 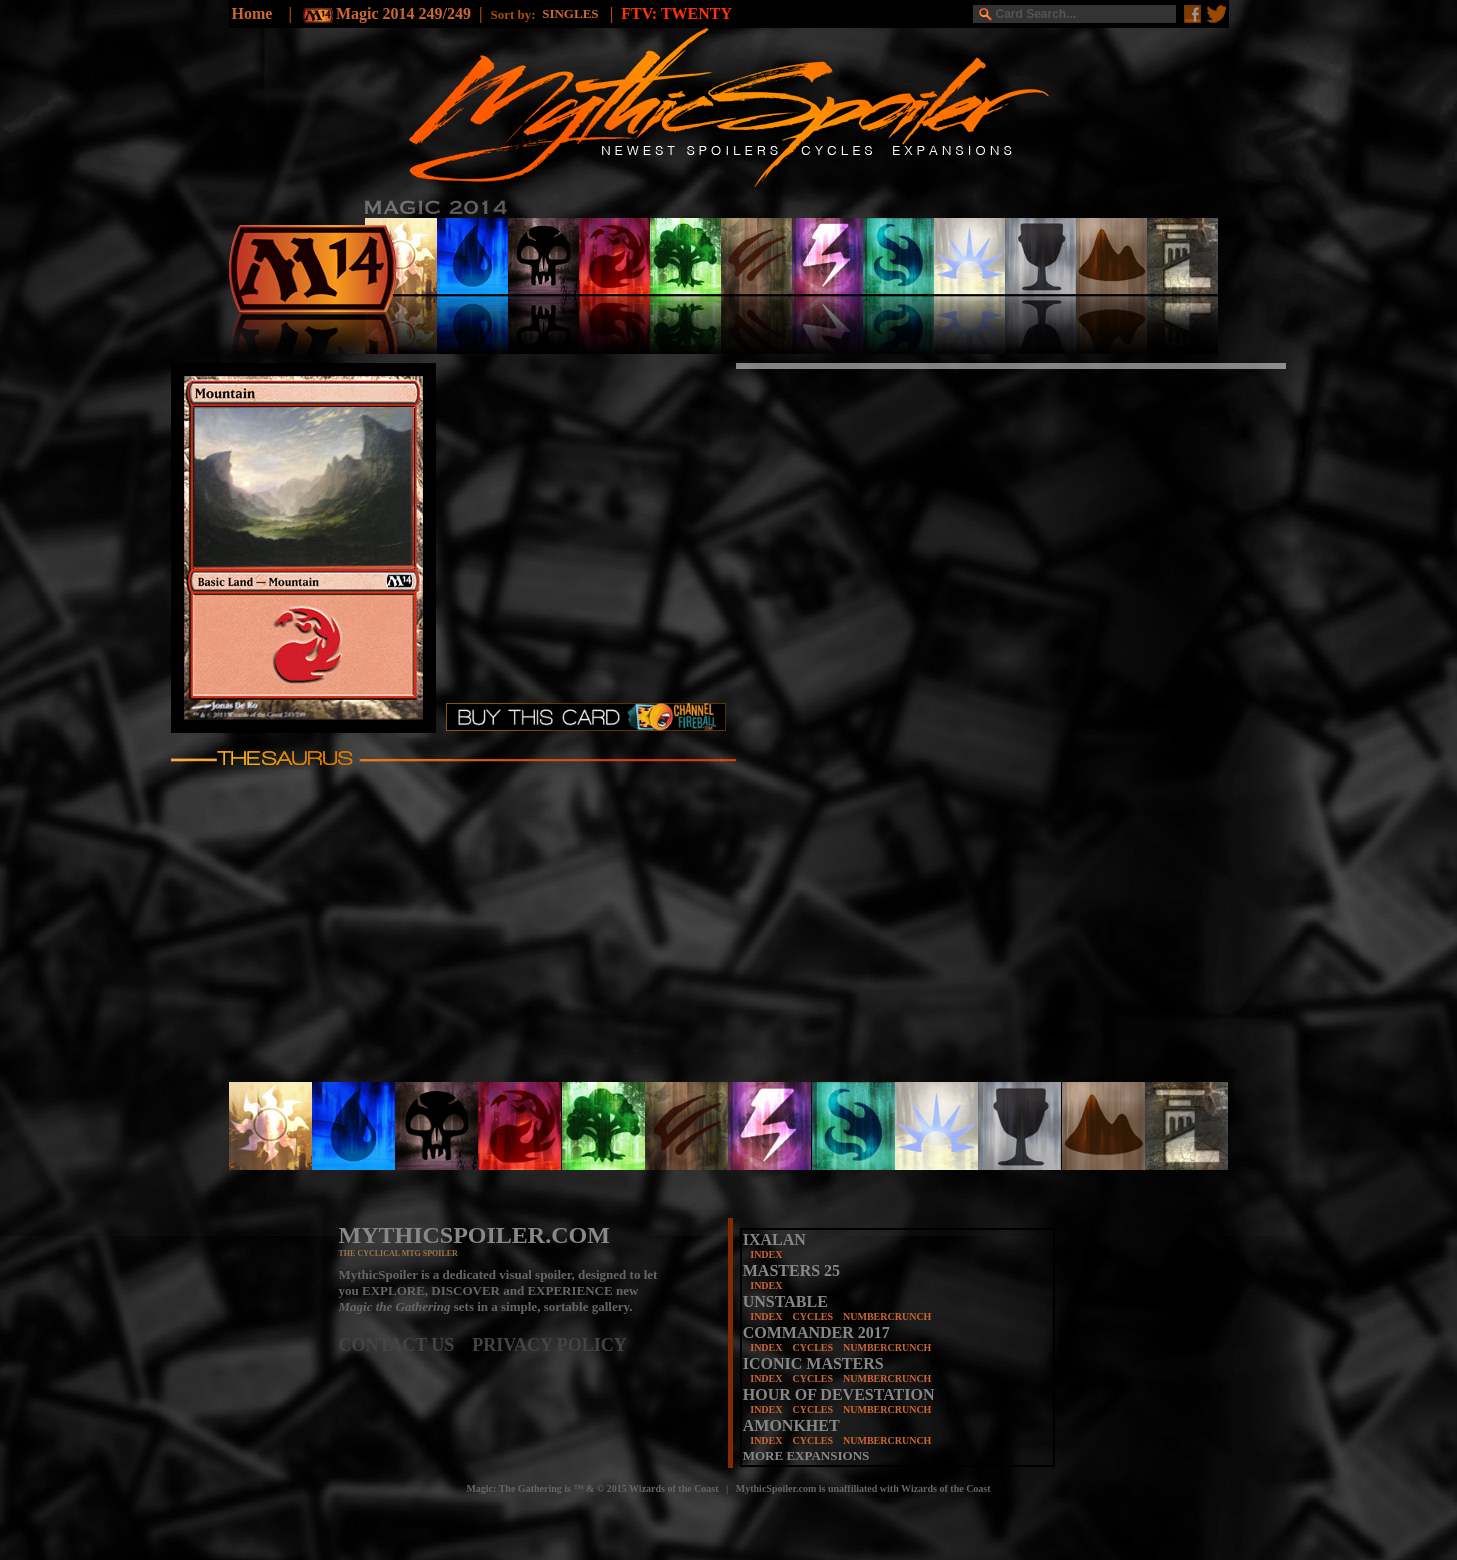 I want to click on IXALAN, so click(x=774, y=1239).